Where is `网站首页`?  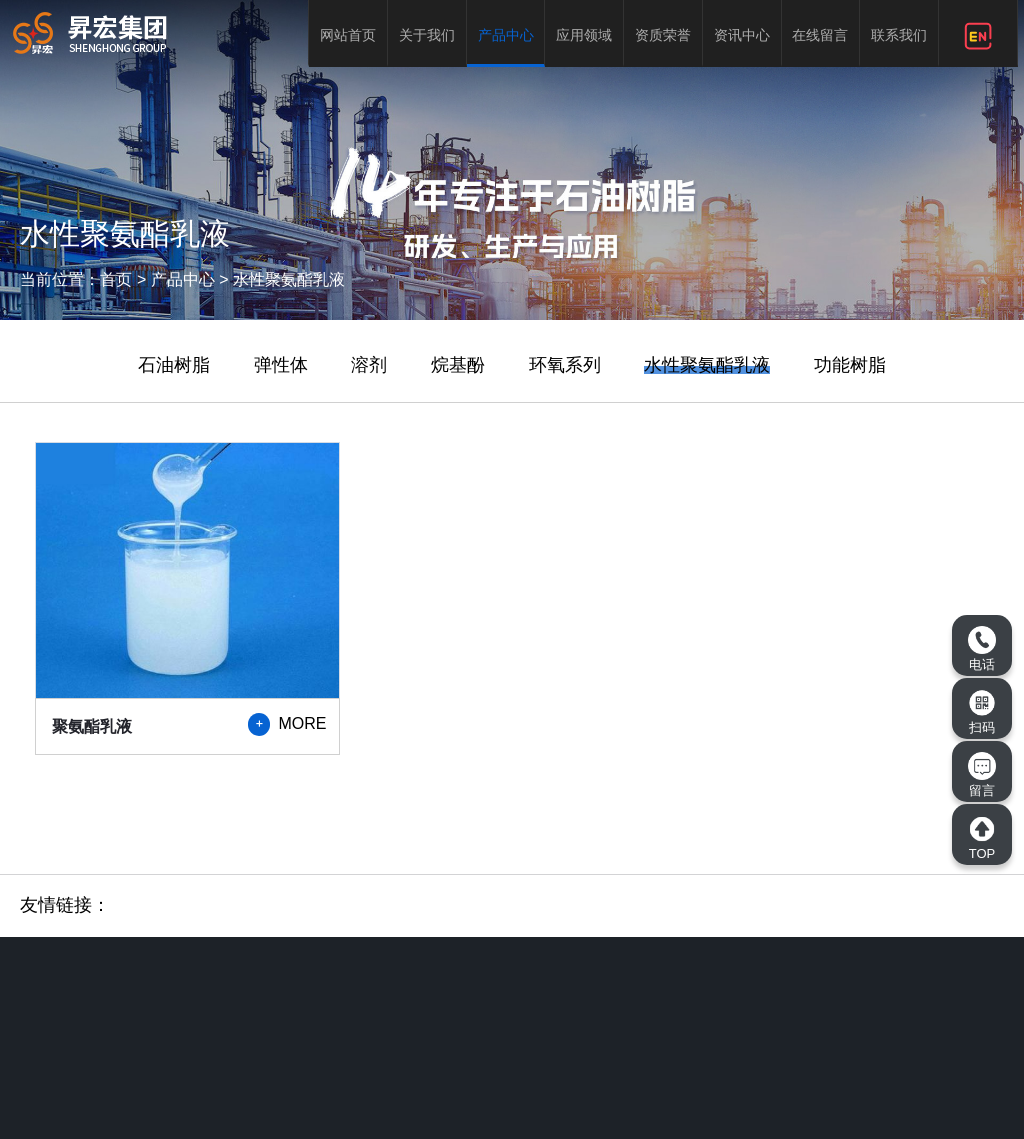 网站首页 is located at coordinates (348, 35).